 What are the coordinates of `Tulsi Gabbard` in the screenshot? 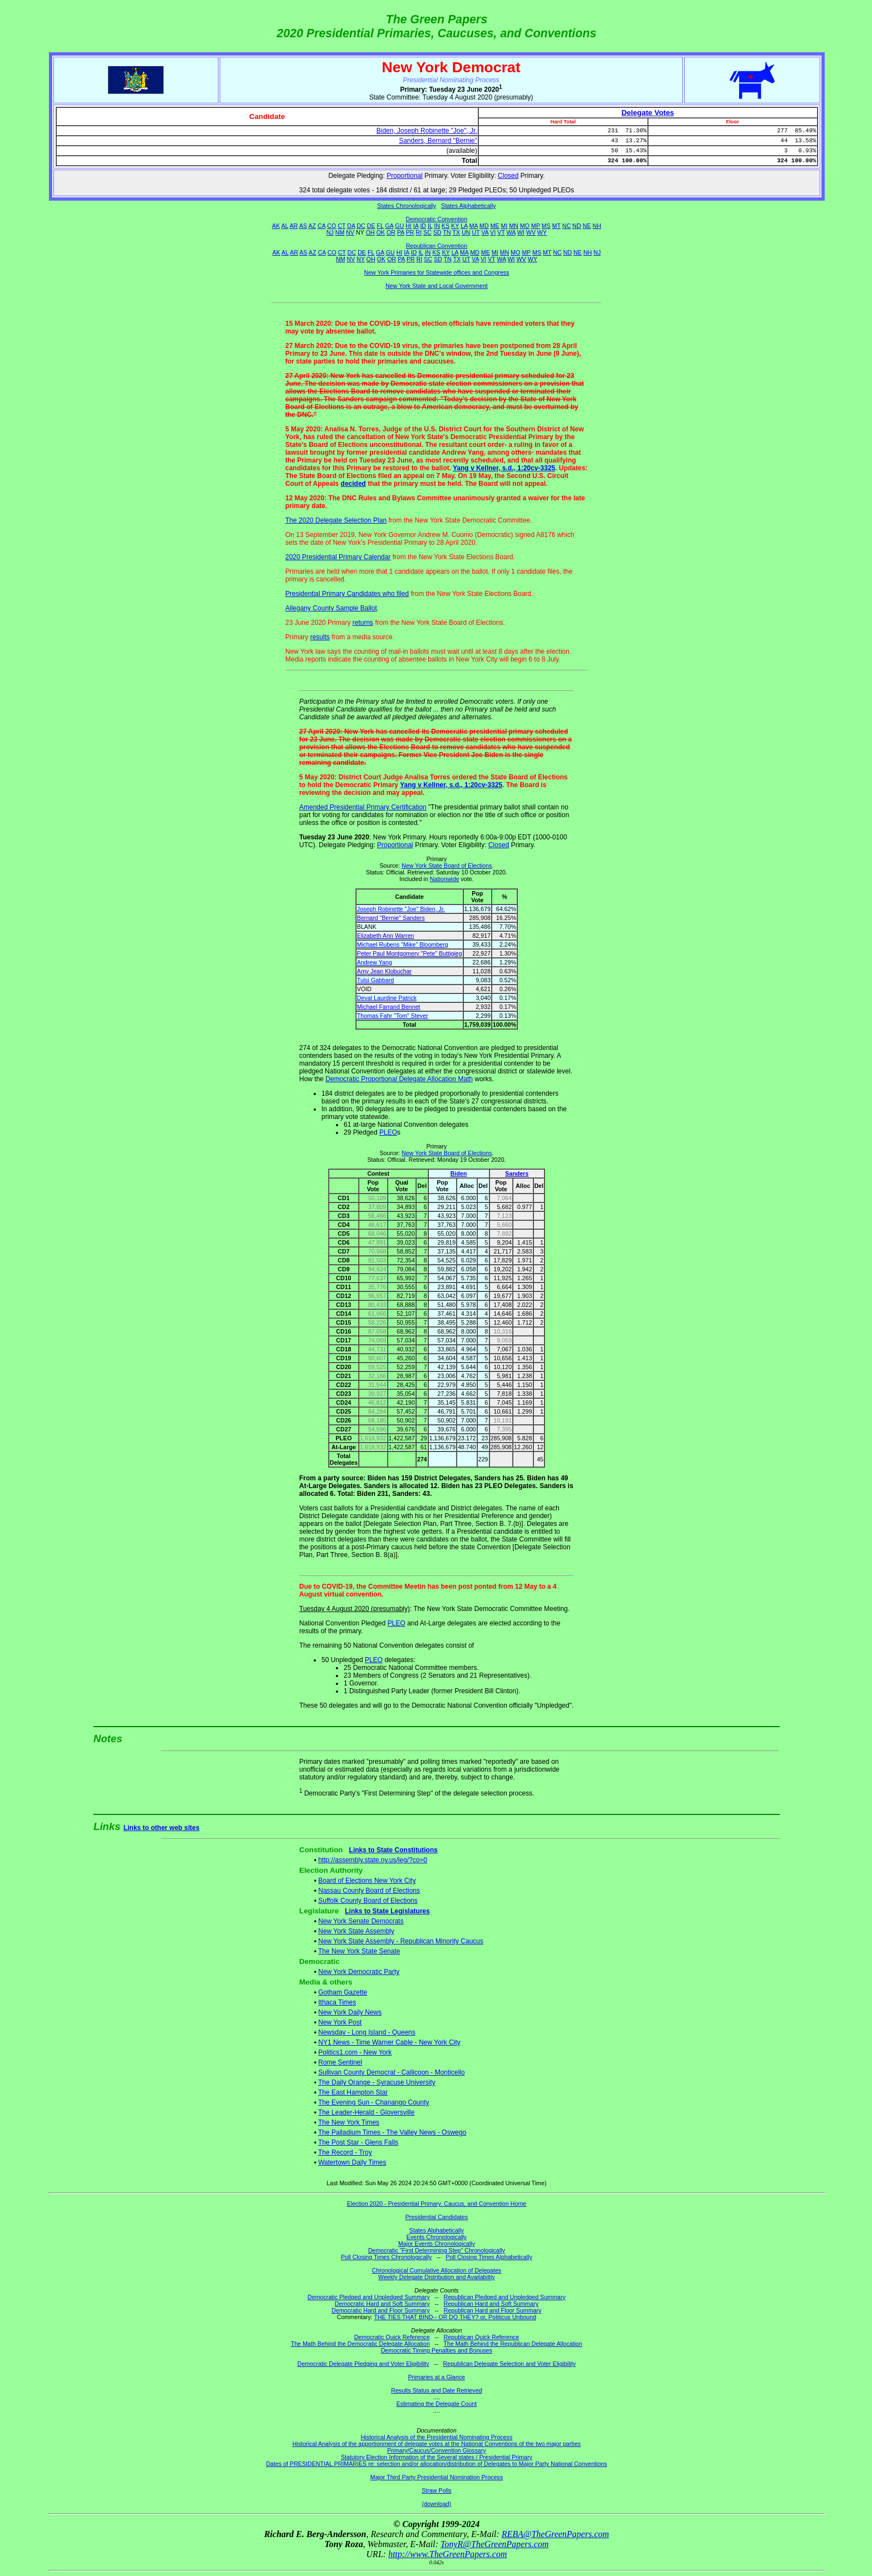 It's located at (375, 980).